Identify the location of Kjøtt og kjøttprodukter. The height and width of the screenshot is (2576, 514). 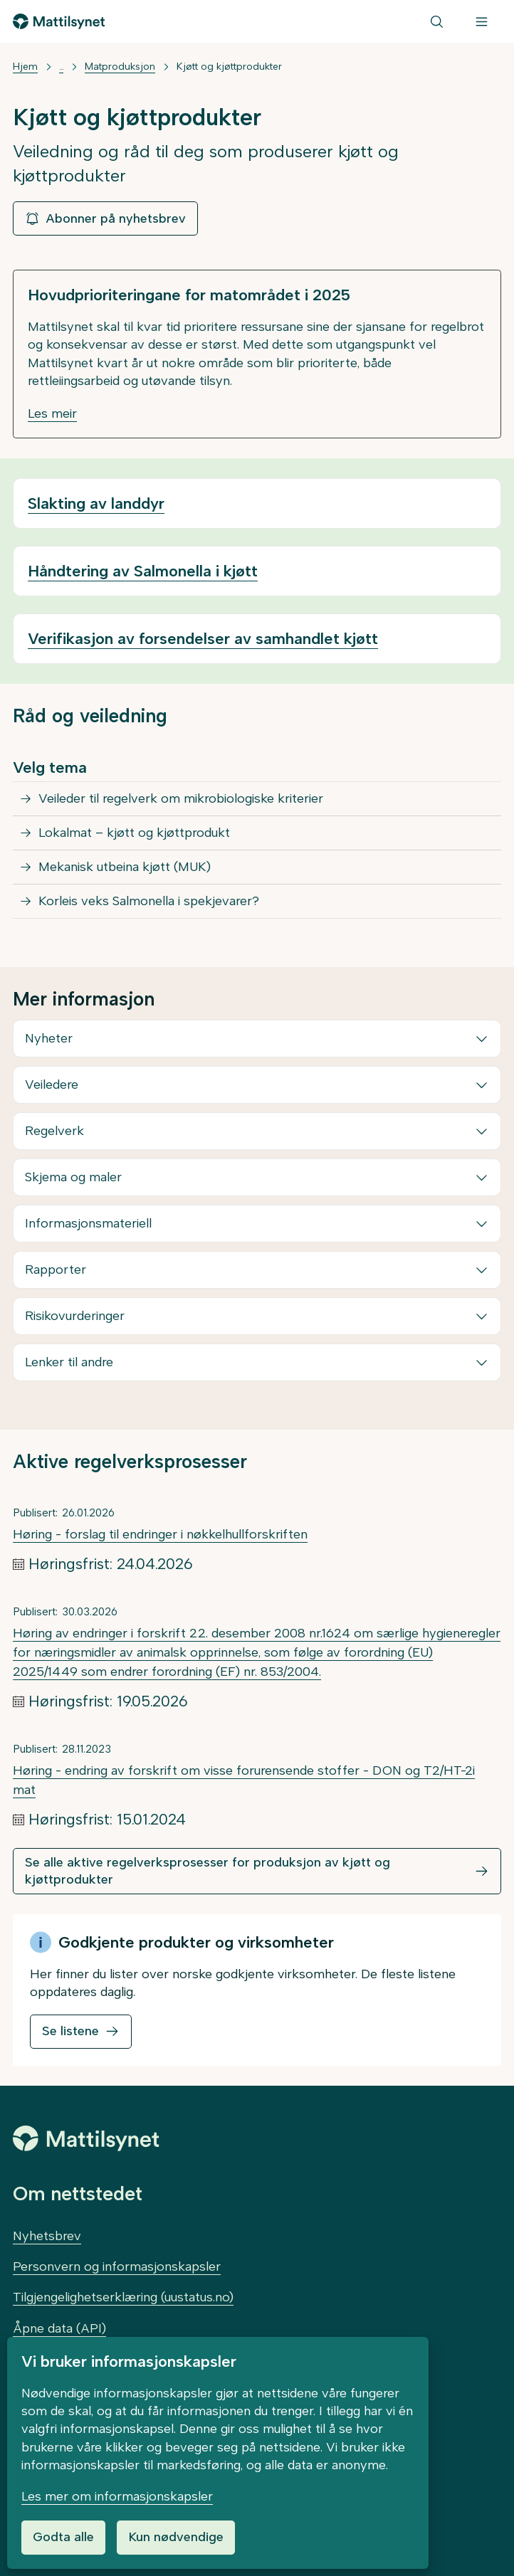
(229, 66).